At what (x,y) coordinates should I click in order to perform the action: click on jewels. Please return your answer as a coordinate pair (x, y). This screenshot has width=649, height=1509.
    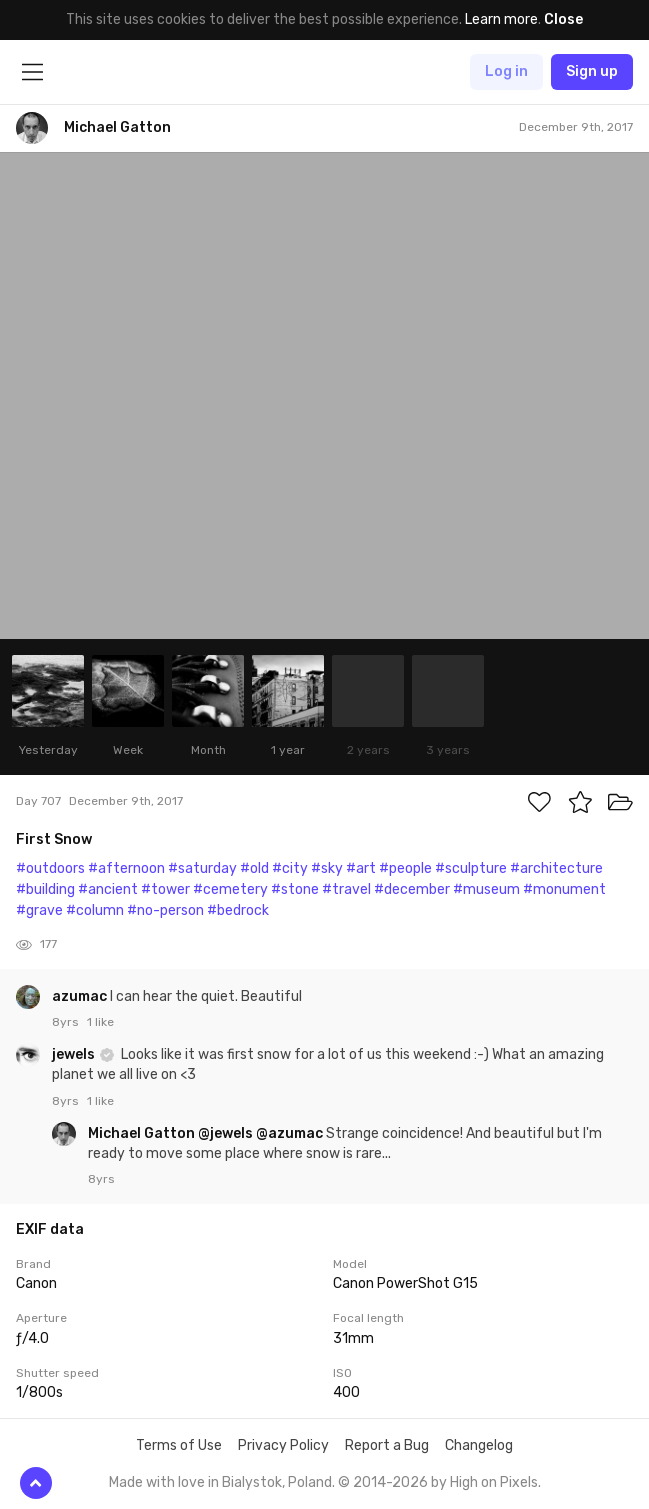
    Looking at the image, I should click on (75, 1054).